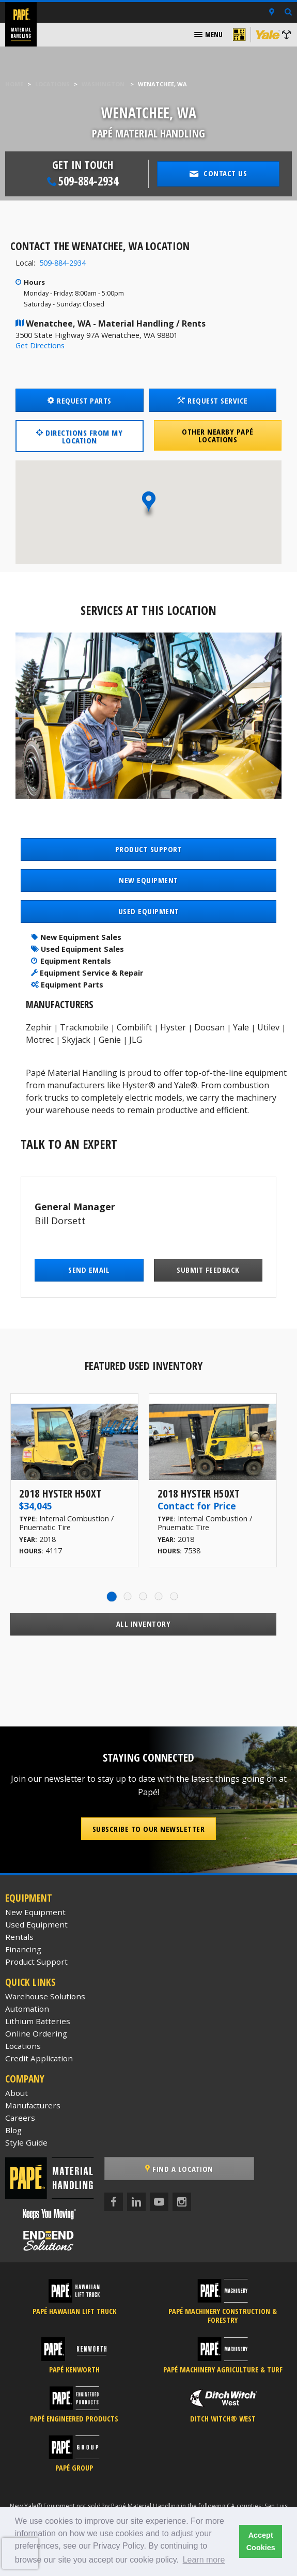  What do you see at coordinates (110, 1039) in the screenshot?
I see `Genie` at bounding box center [110, 1039].